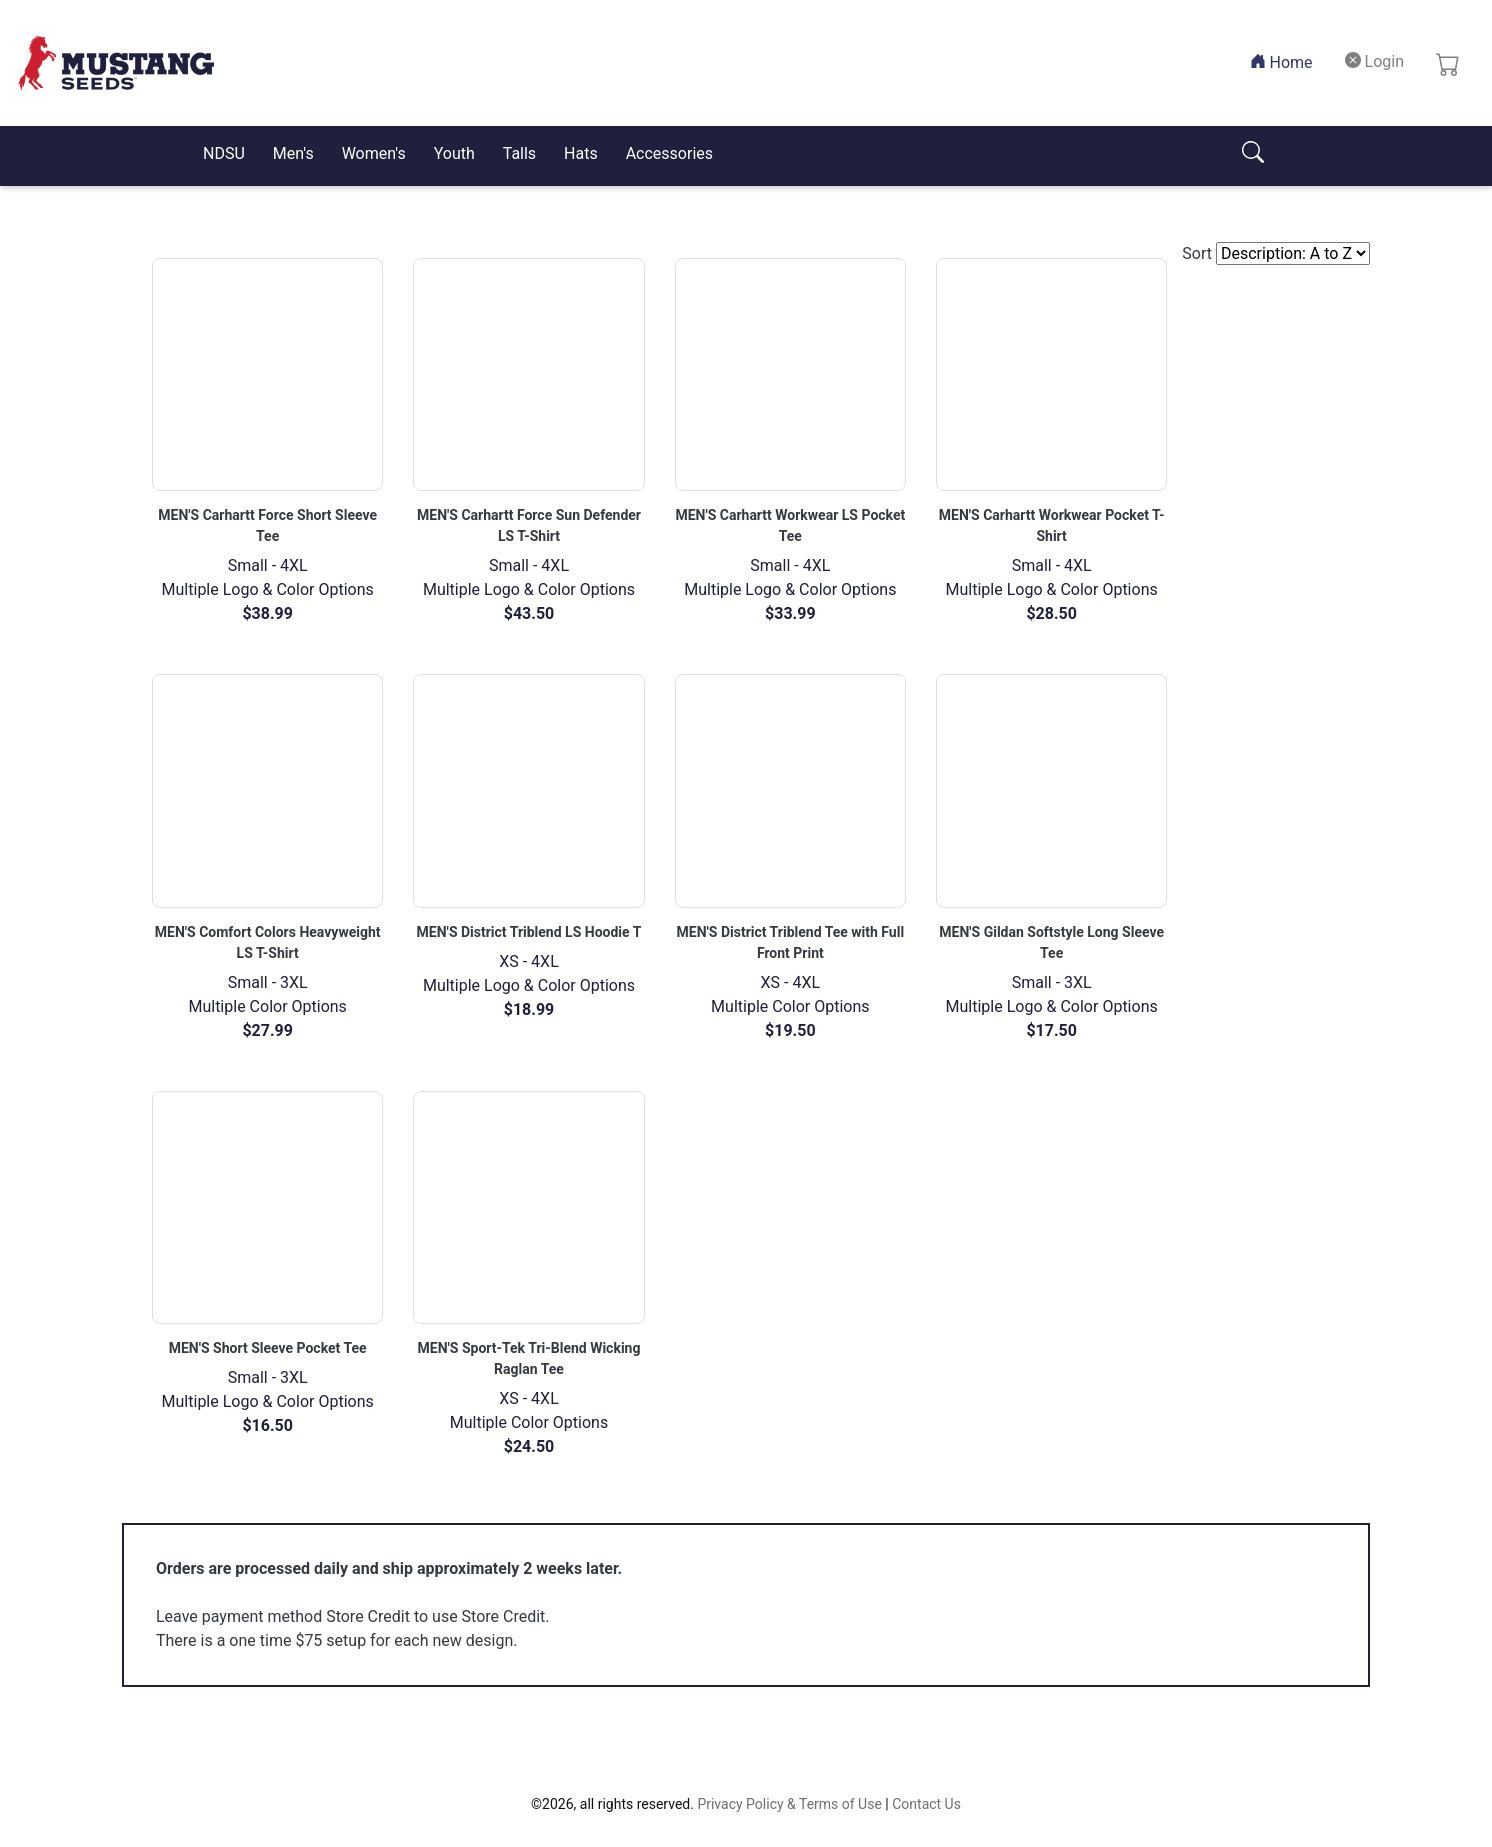 The image size is (1492, 1847). Describe the element at coordinates (454, 153) in the screenshot. I see `Youth` at that location.